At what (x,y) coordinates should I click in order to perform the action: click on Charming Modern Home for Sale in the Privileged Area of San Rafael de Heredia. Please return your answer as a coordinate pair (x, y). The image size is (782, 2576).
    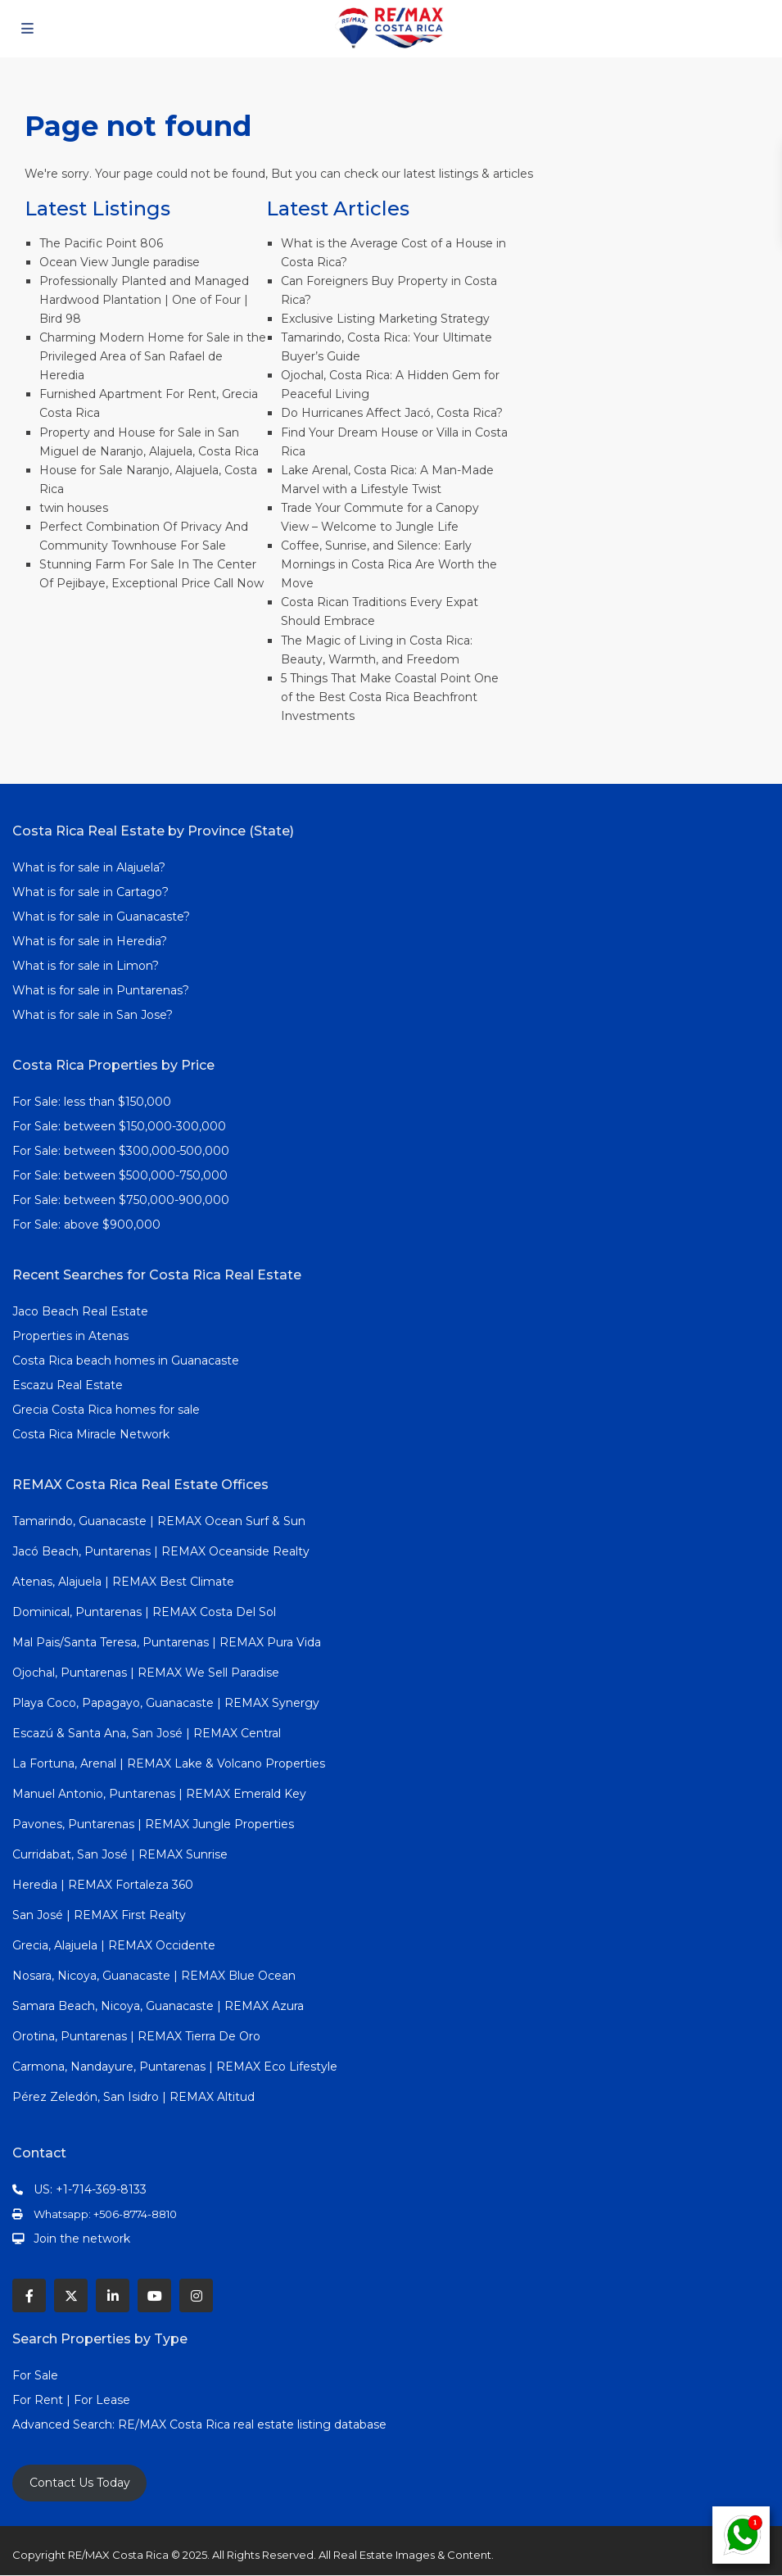
    Looking at the image, I should click on (152, 356).